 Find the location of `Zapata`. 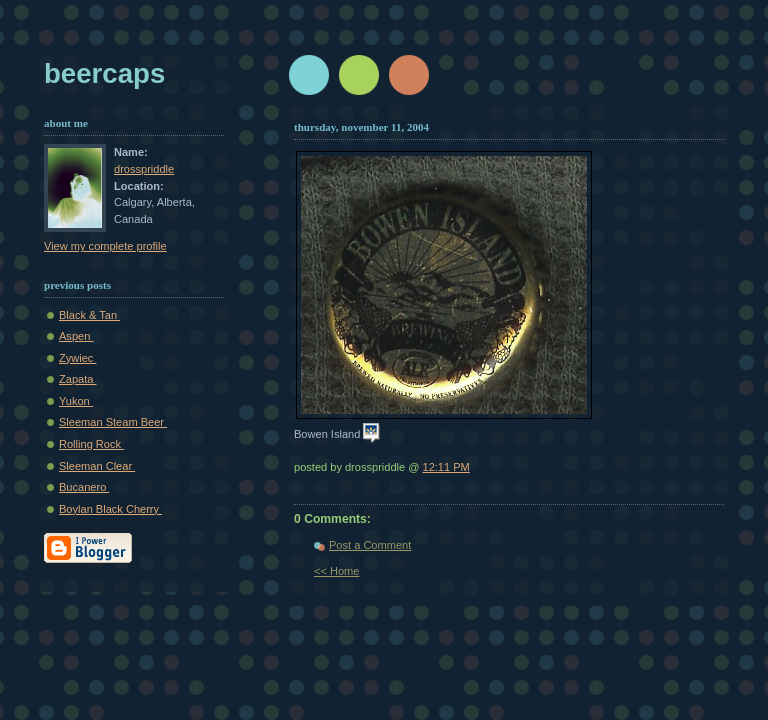

Zapata is located at coordinates (77, 379).